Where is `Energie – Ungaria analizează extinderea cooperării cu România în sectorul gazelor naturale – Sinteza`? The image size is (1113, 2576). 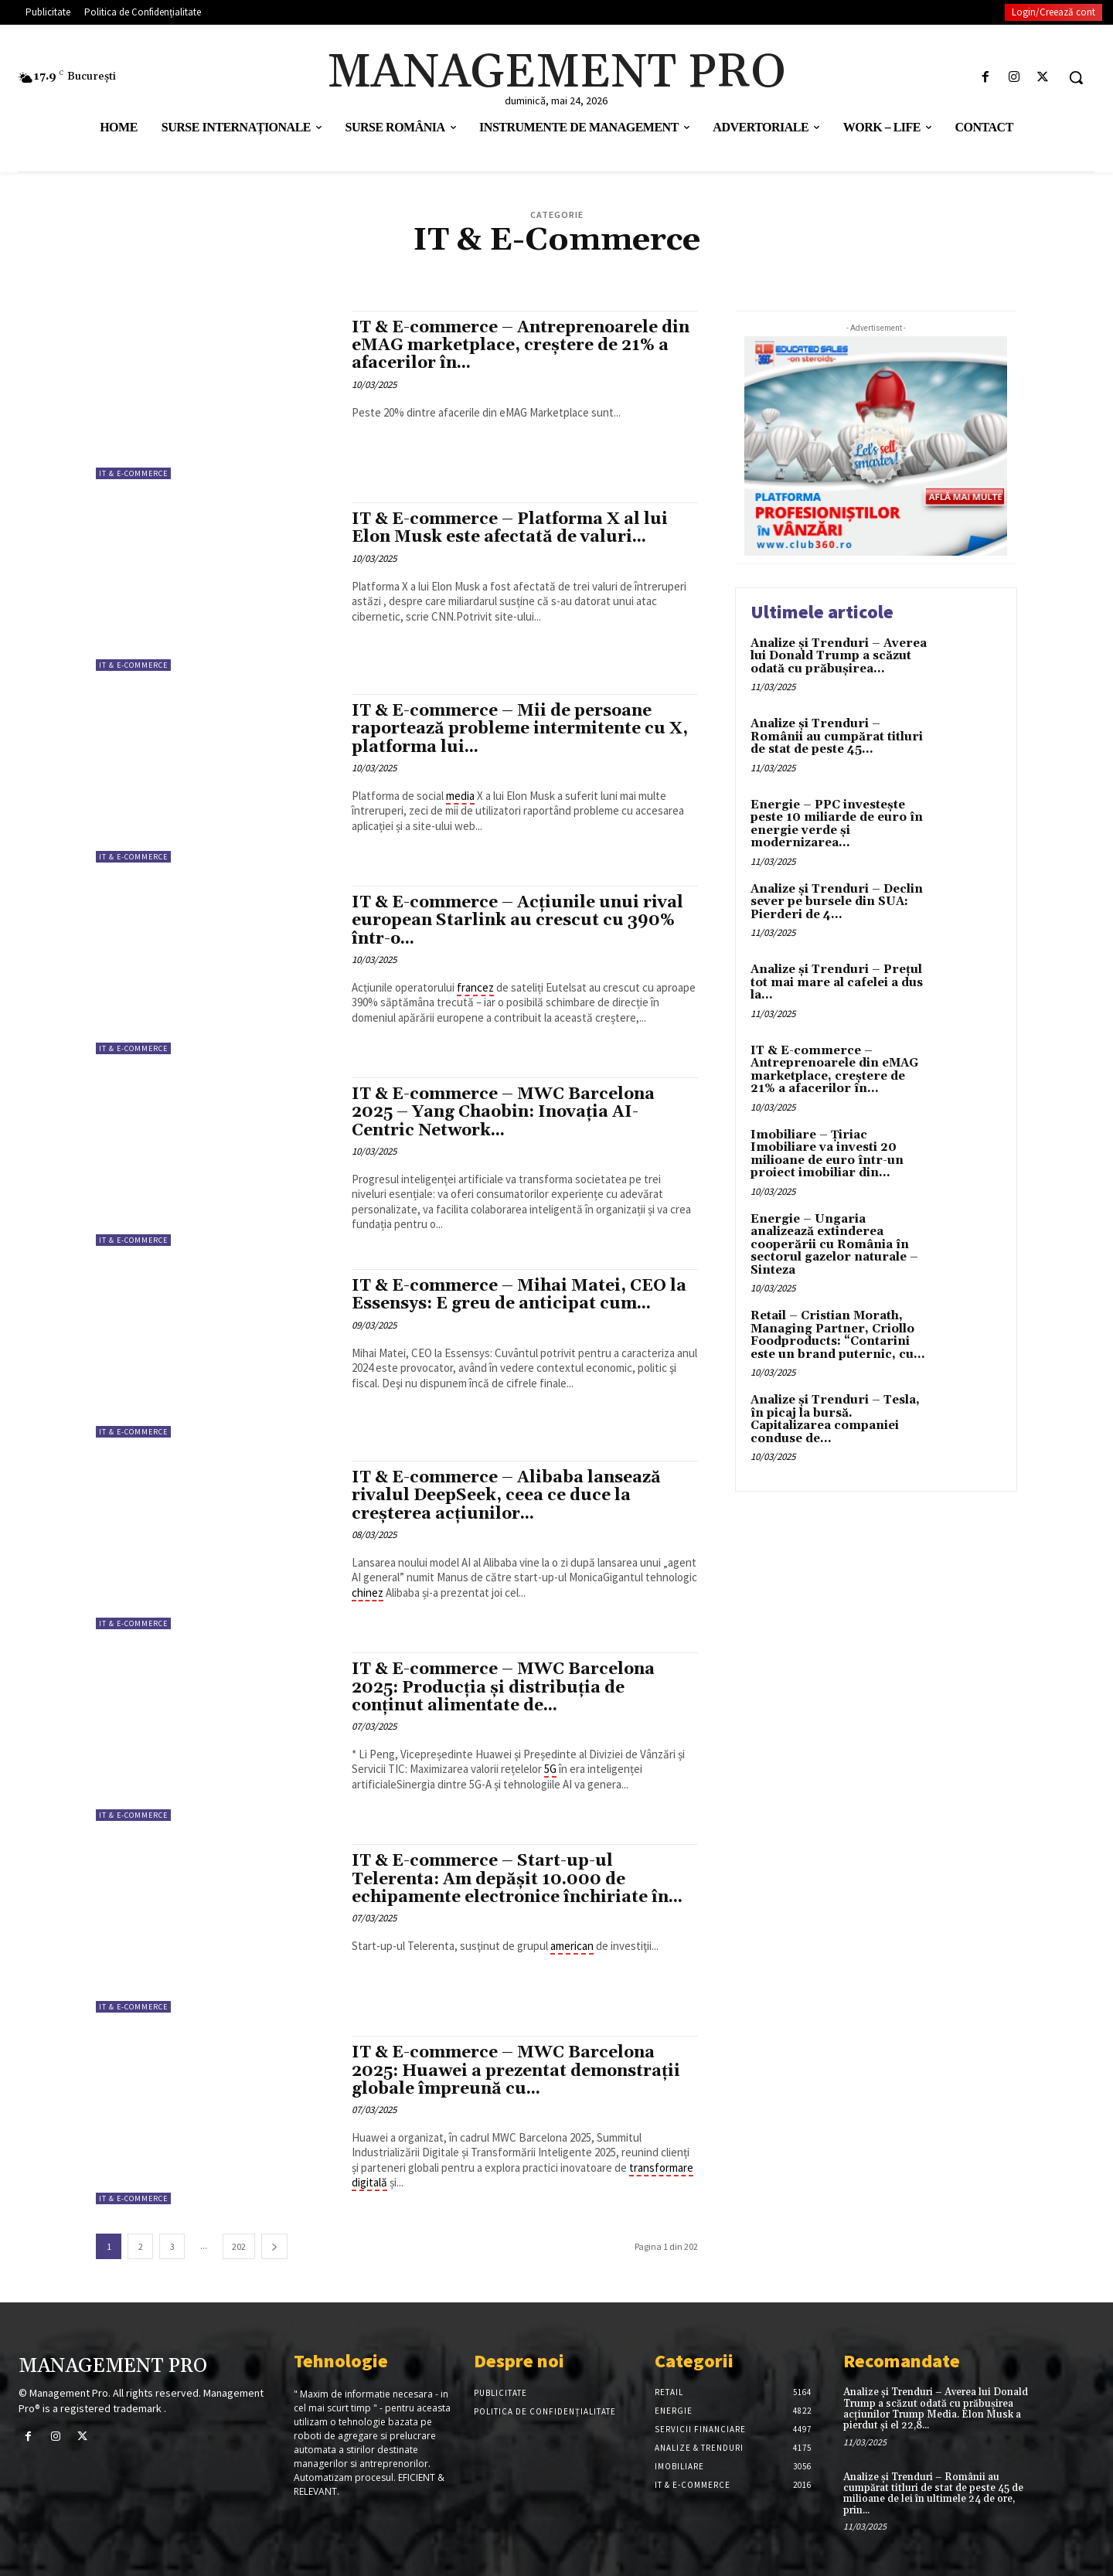 Energie – Ungaria analizează extinderea cooperării cu România în sectorul gazelor naturale – Sinteza is located at coordinates (834, 1245).